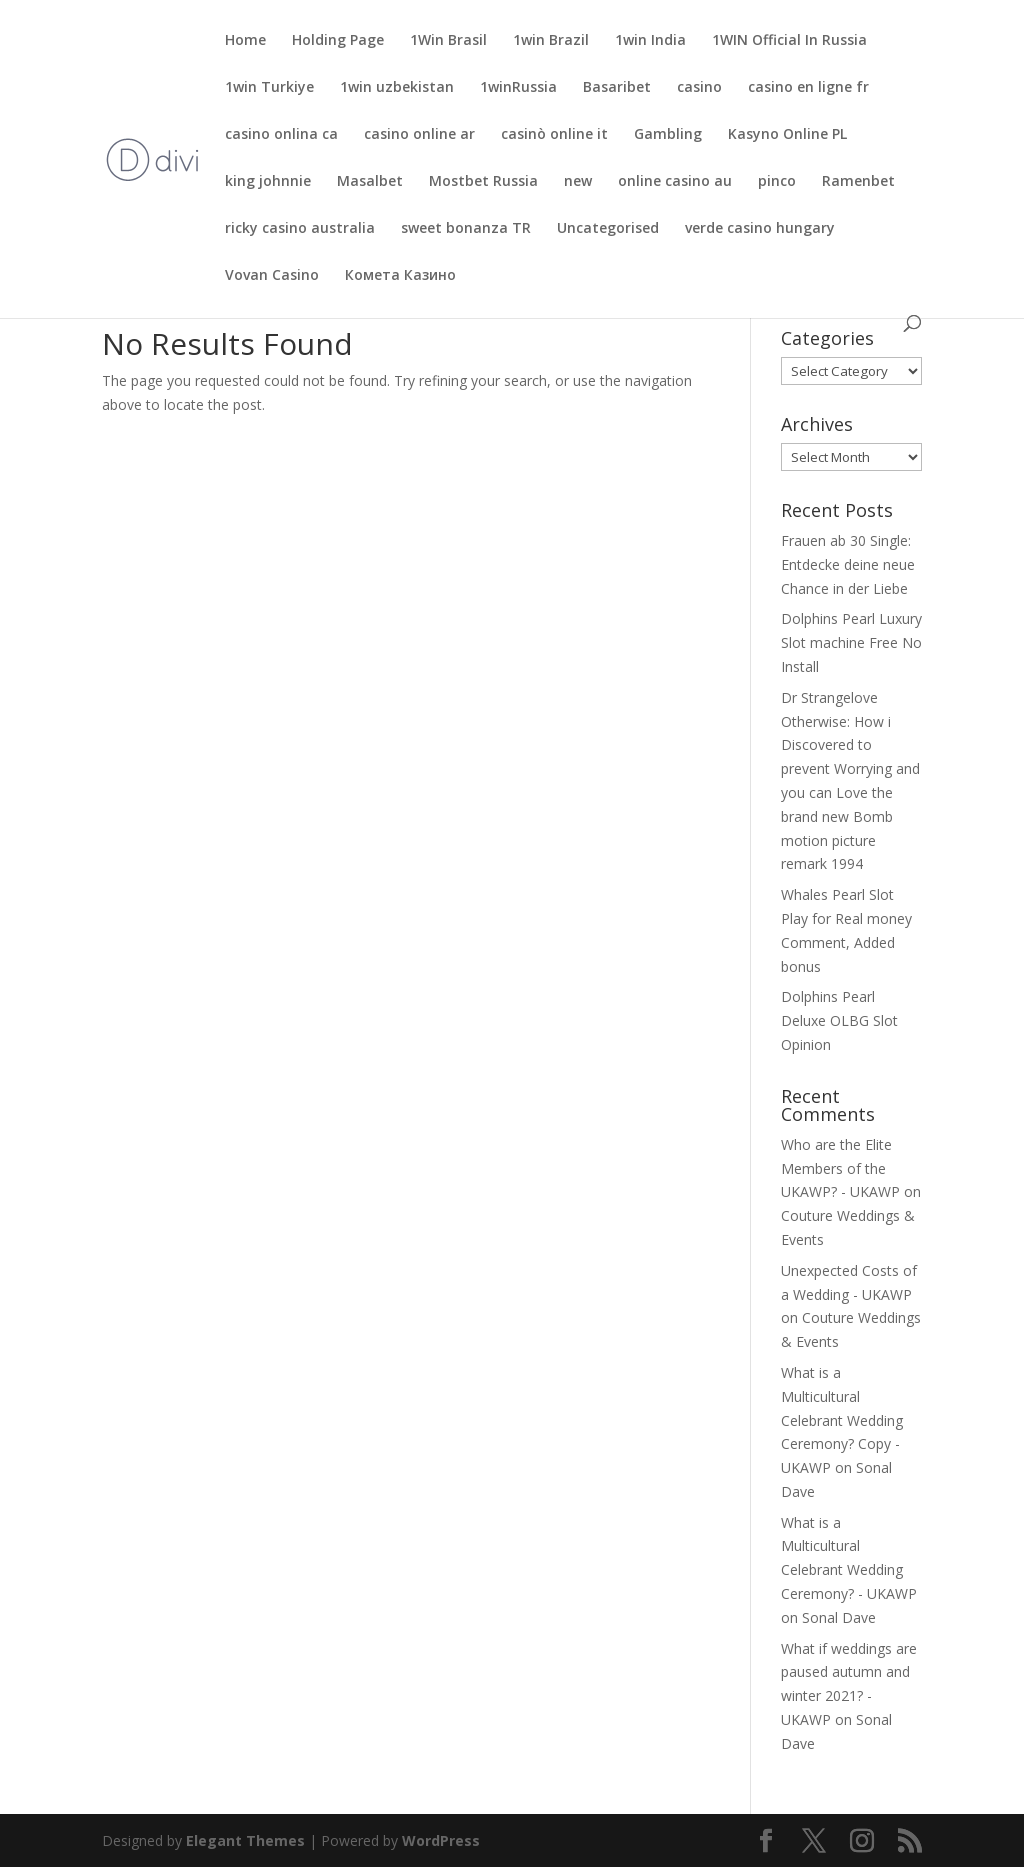  I want to click on 1WIN Official In Russia, so click(789, 41).